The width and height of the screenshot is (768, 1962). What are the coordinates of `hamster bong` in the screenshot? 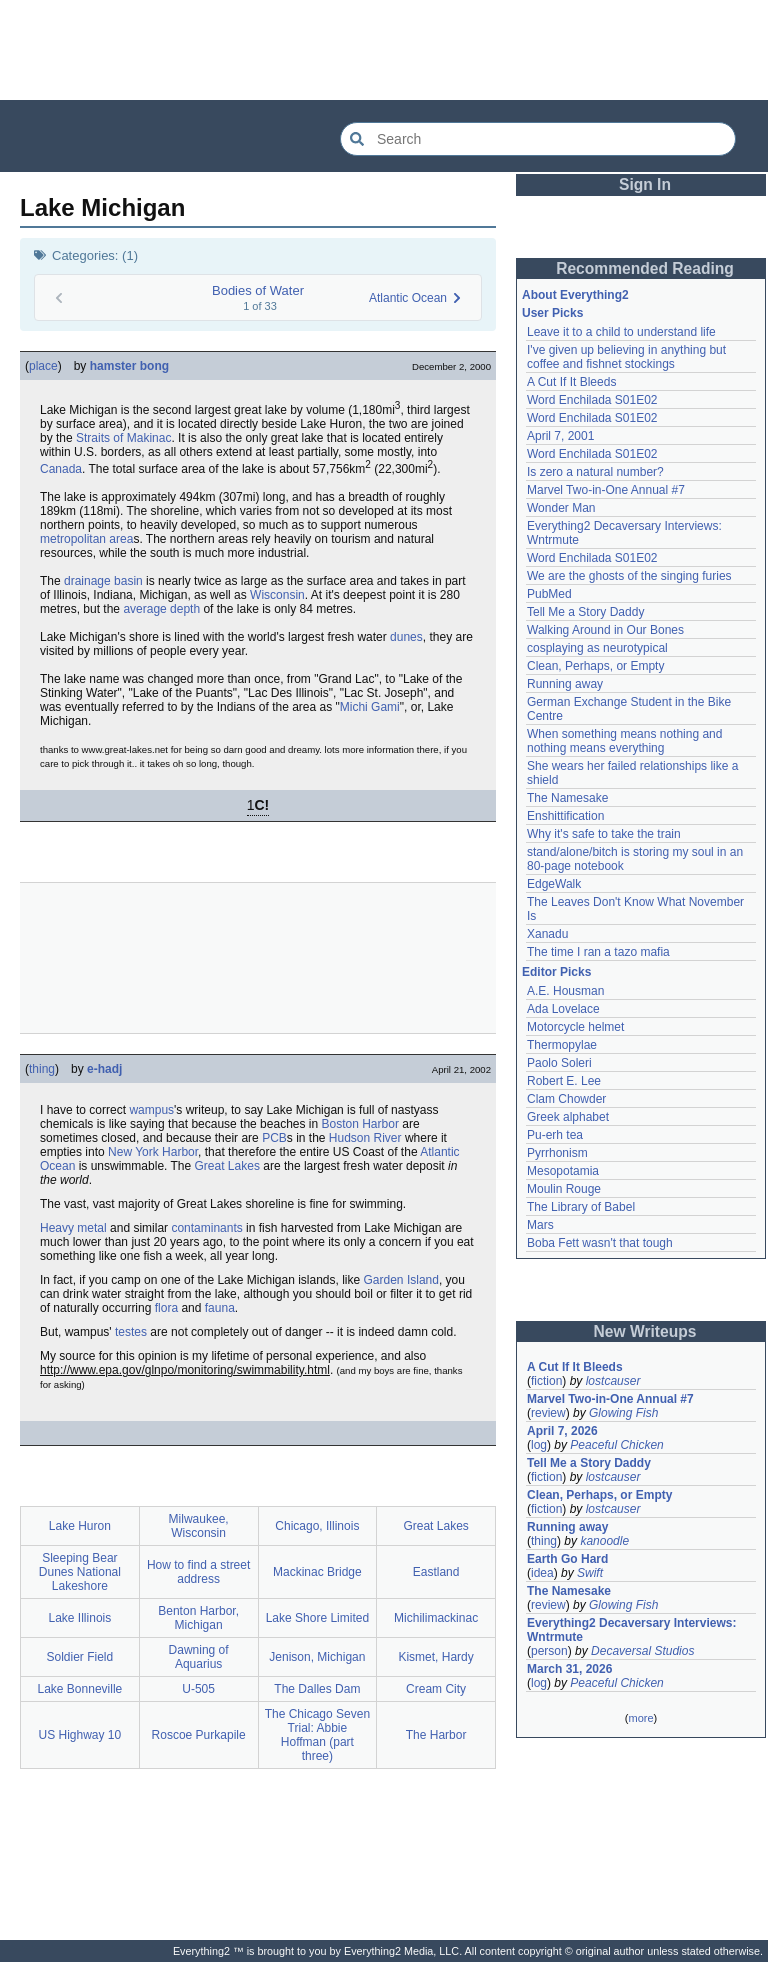 It's located at (129, 366).